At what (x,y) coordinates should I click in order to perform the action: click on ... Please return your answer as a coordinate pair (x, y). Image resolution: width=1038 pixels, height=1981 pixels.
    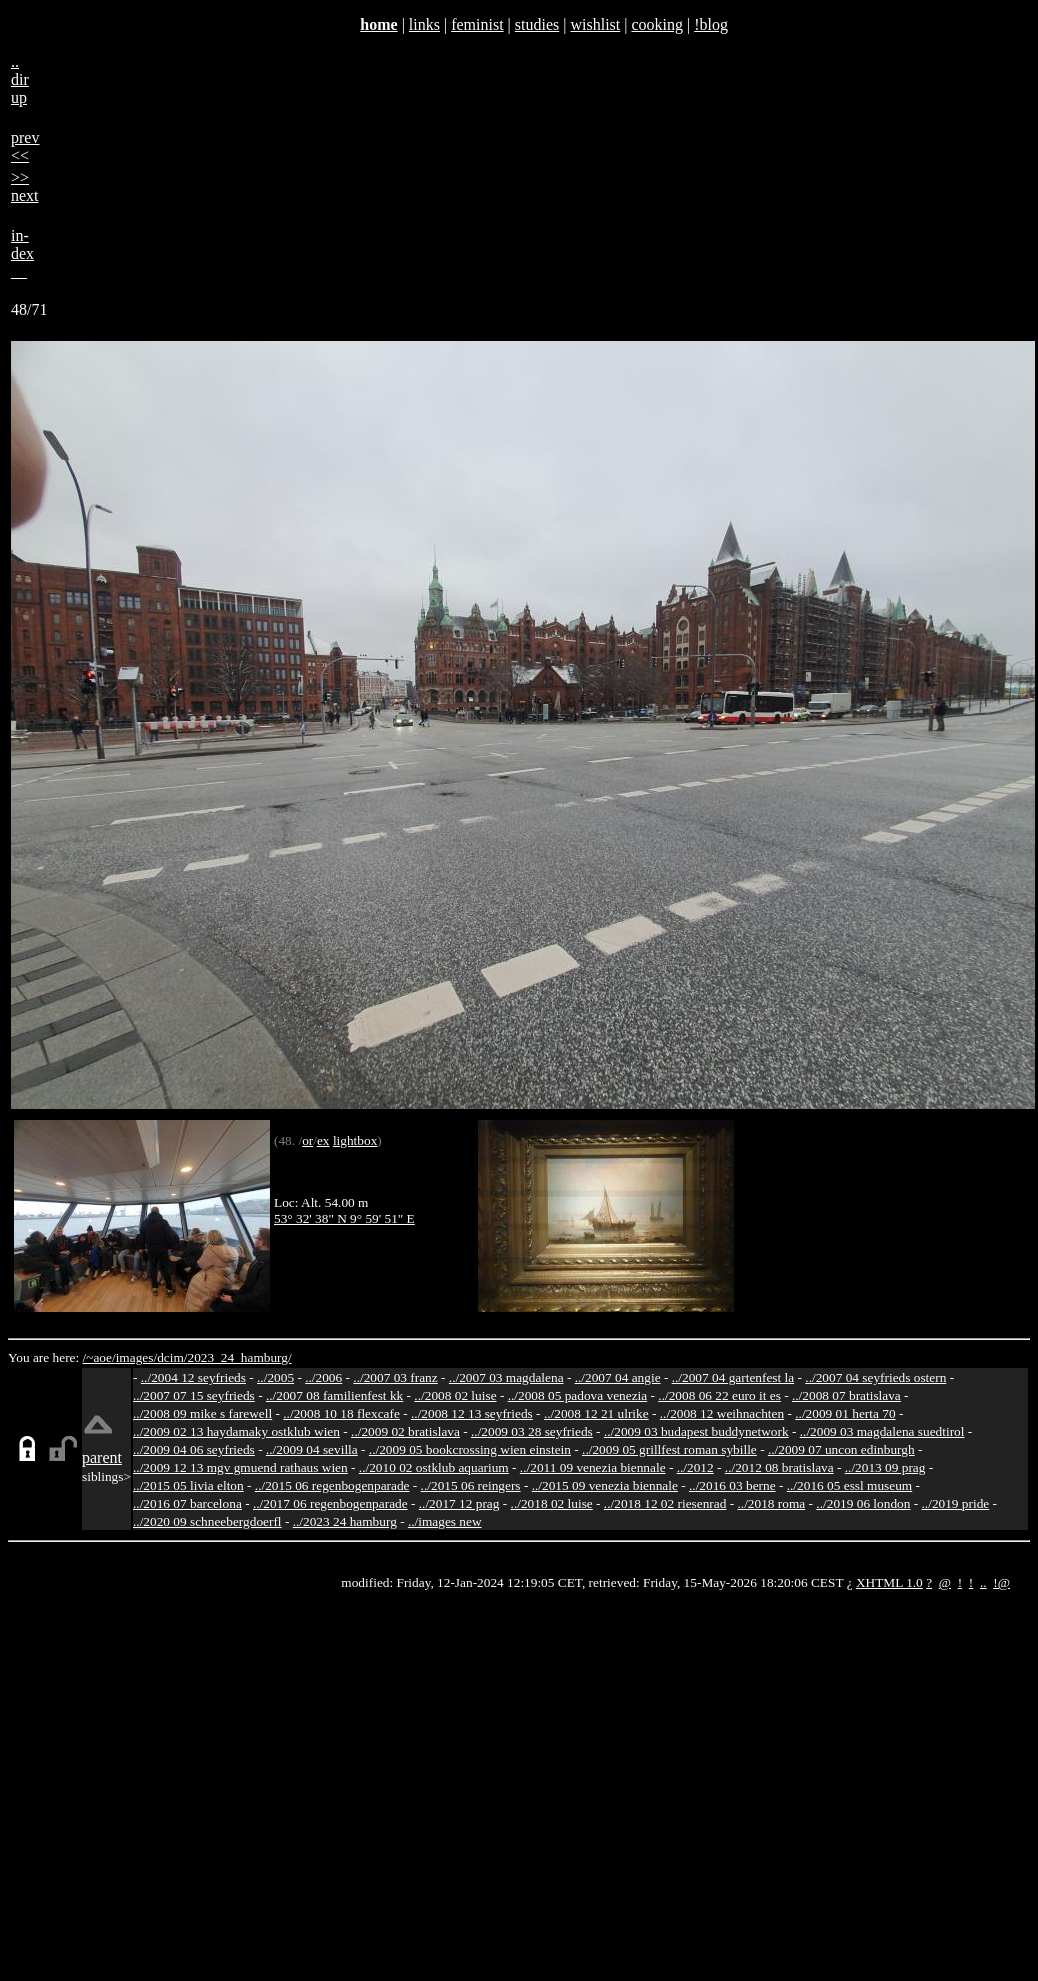
    Looking at the image, I should click on (983, 1582).